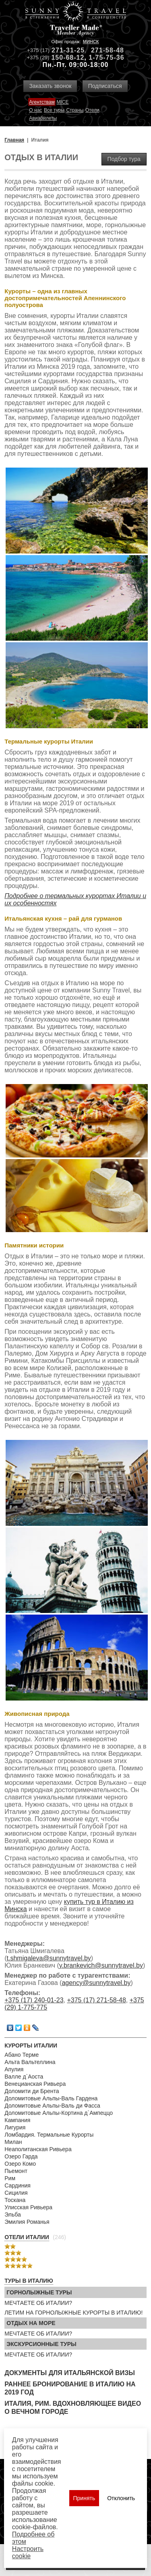 Image resolution: width=151 pixels, height=2576 pixels. Describe the element at coordinates (33, 2000) in the screenshot. I see `+375 (17) 240-01-23` at that location.